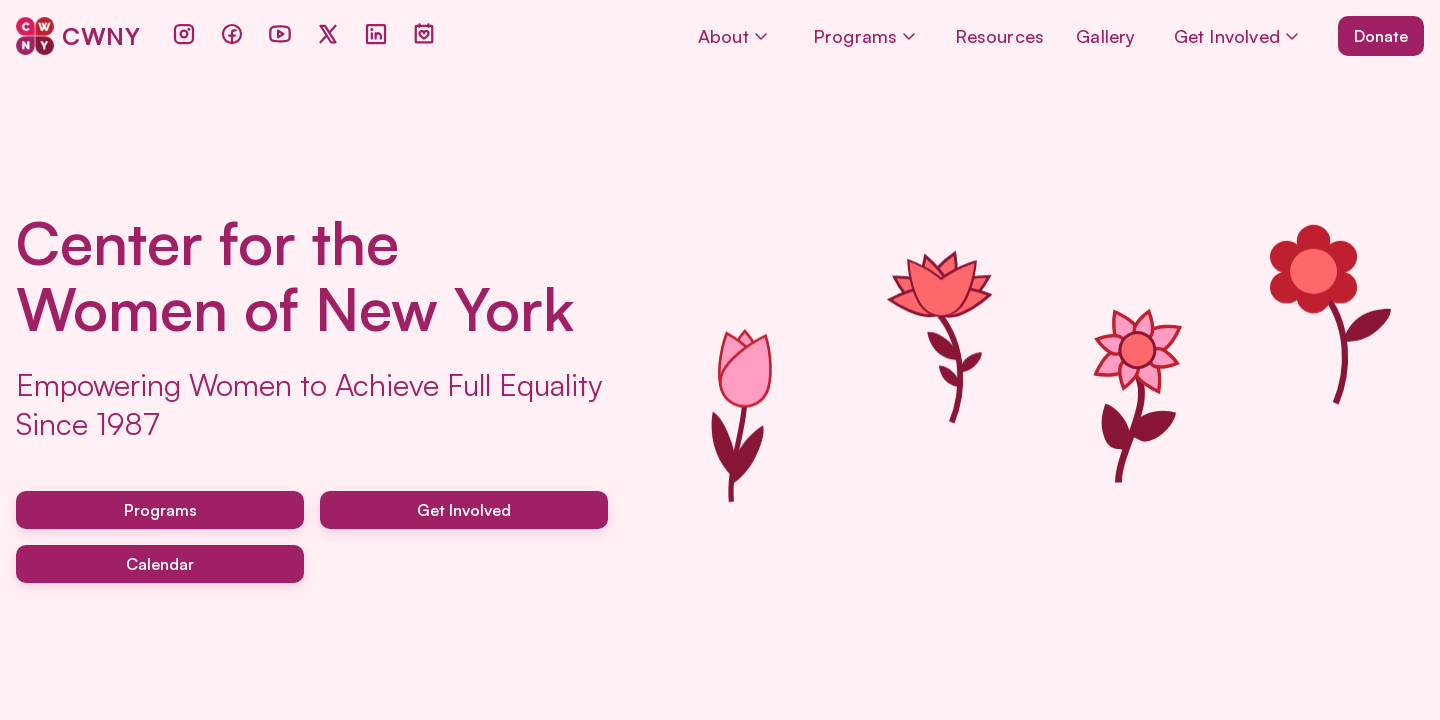  What do you see at coordinates (1105, 36) in the screenshot?
I see `Gallery` at bounding box center [1105, 36].